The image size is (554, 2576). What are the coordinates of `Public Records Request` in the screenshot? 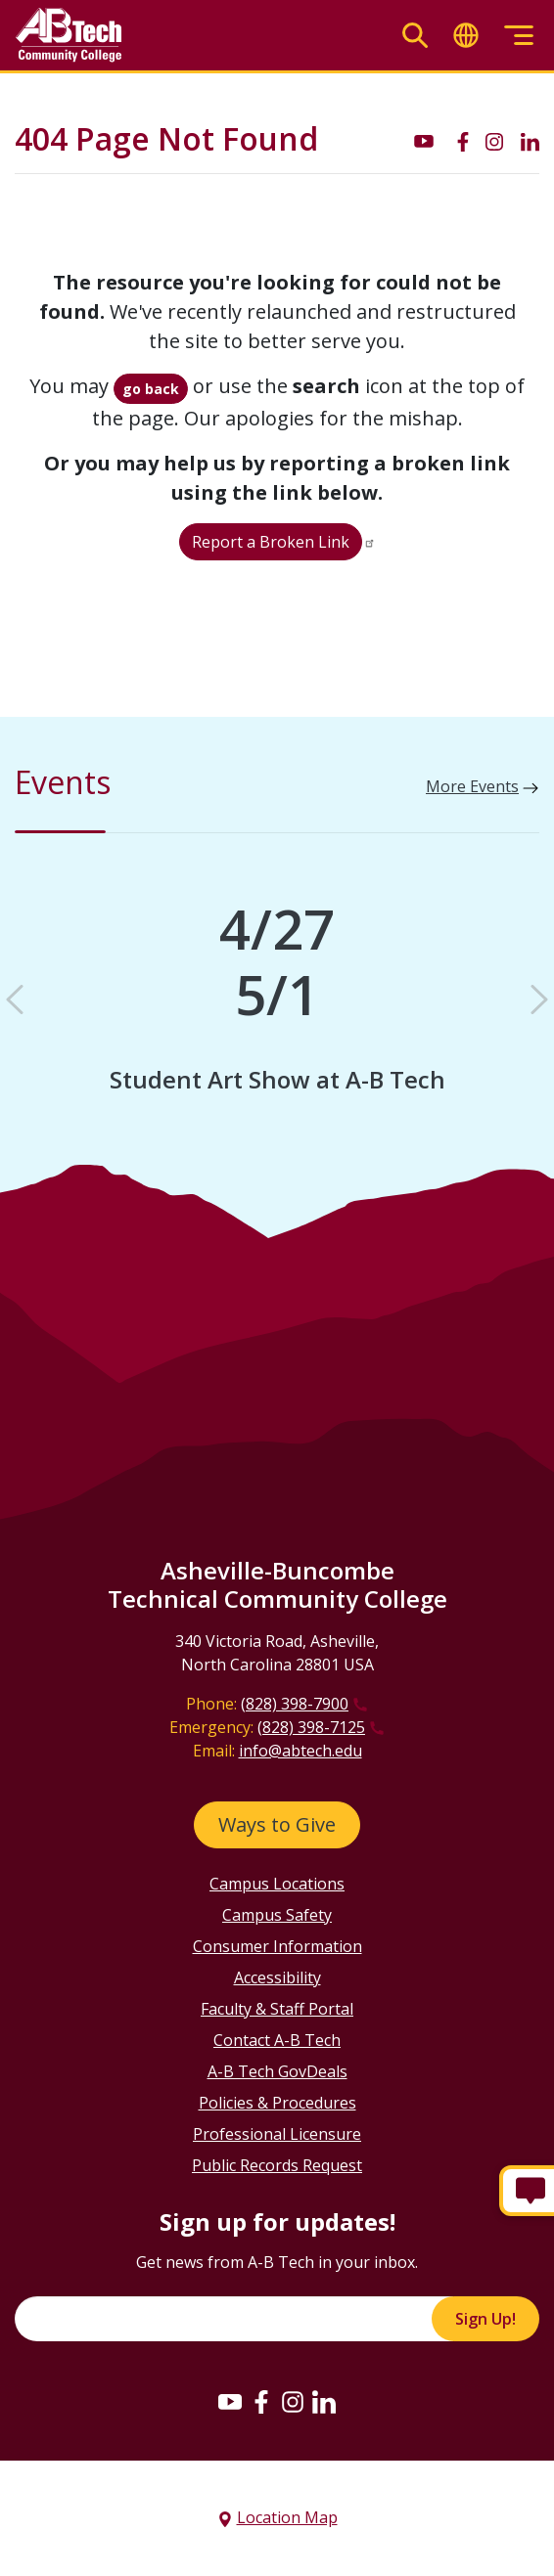 It's located at (277, 2165).